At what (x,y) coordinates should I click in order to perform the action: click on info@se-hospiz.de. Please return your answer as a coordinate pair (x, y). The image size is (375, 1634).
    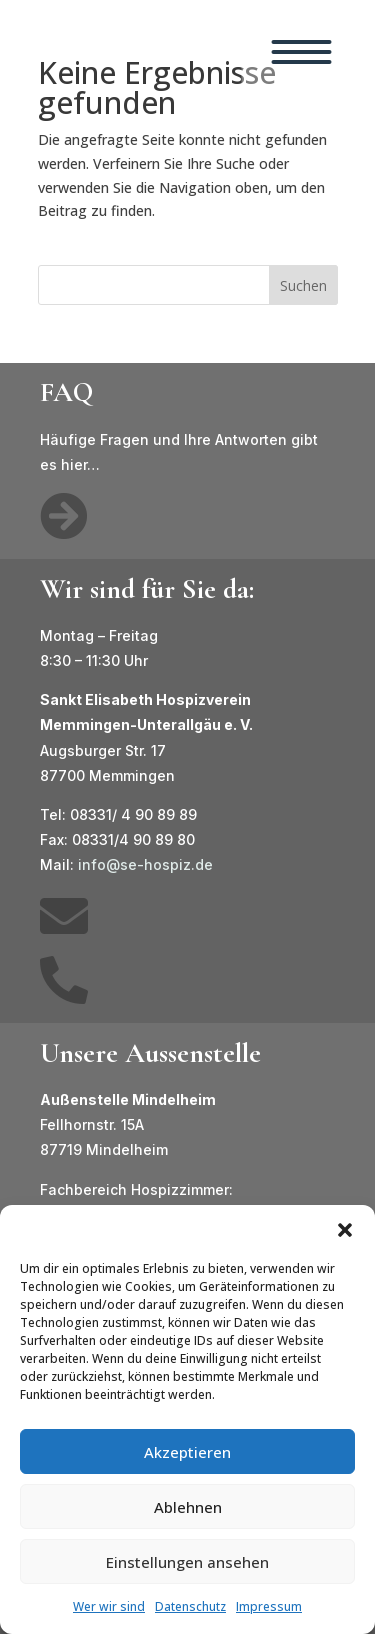
    Looking at the image, I should click on (145, 864).